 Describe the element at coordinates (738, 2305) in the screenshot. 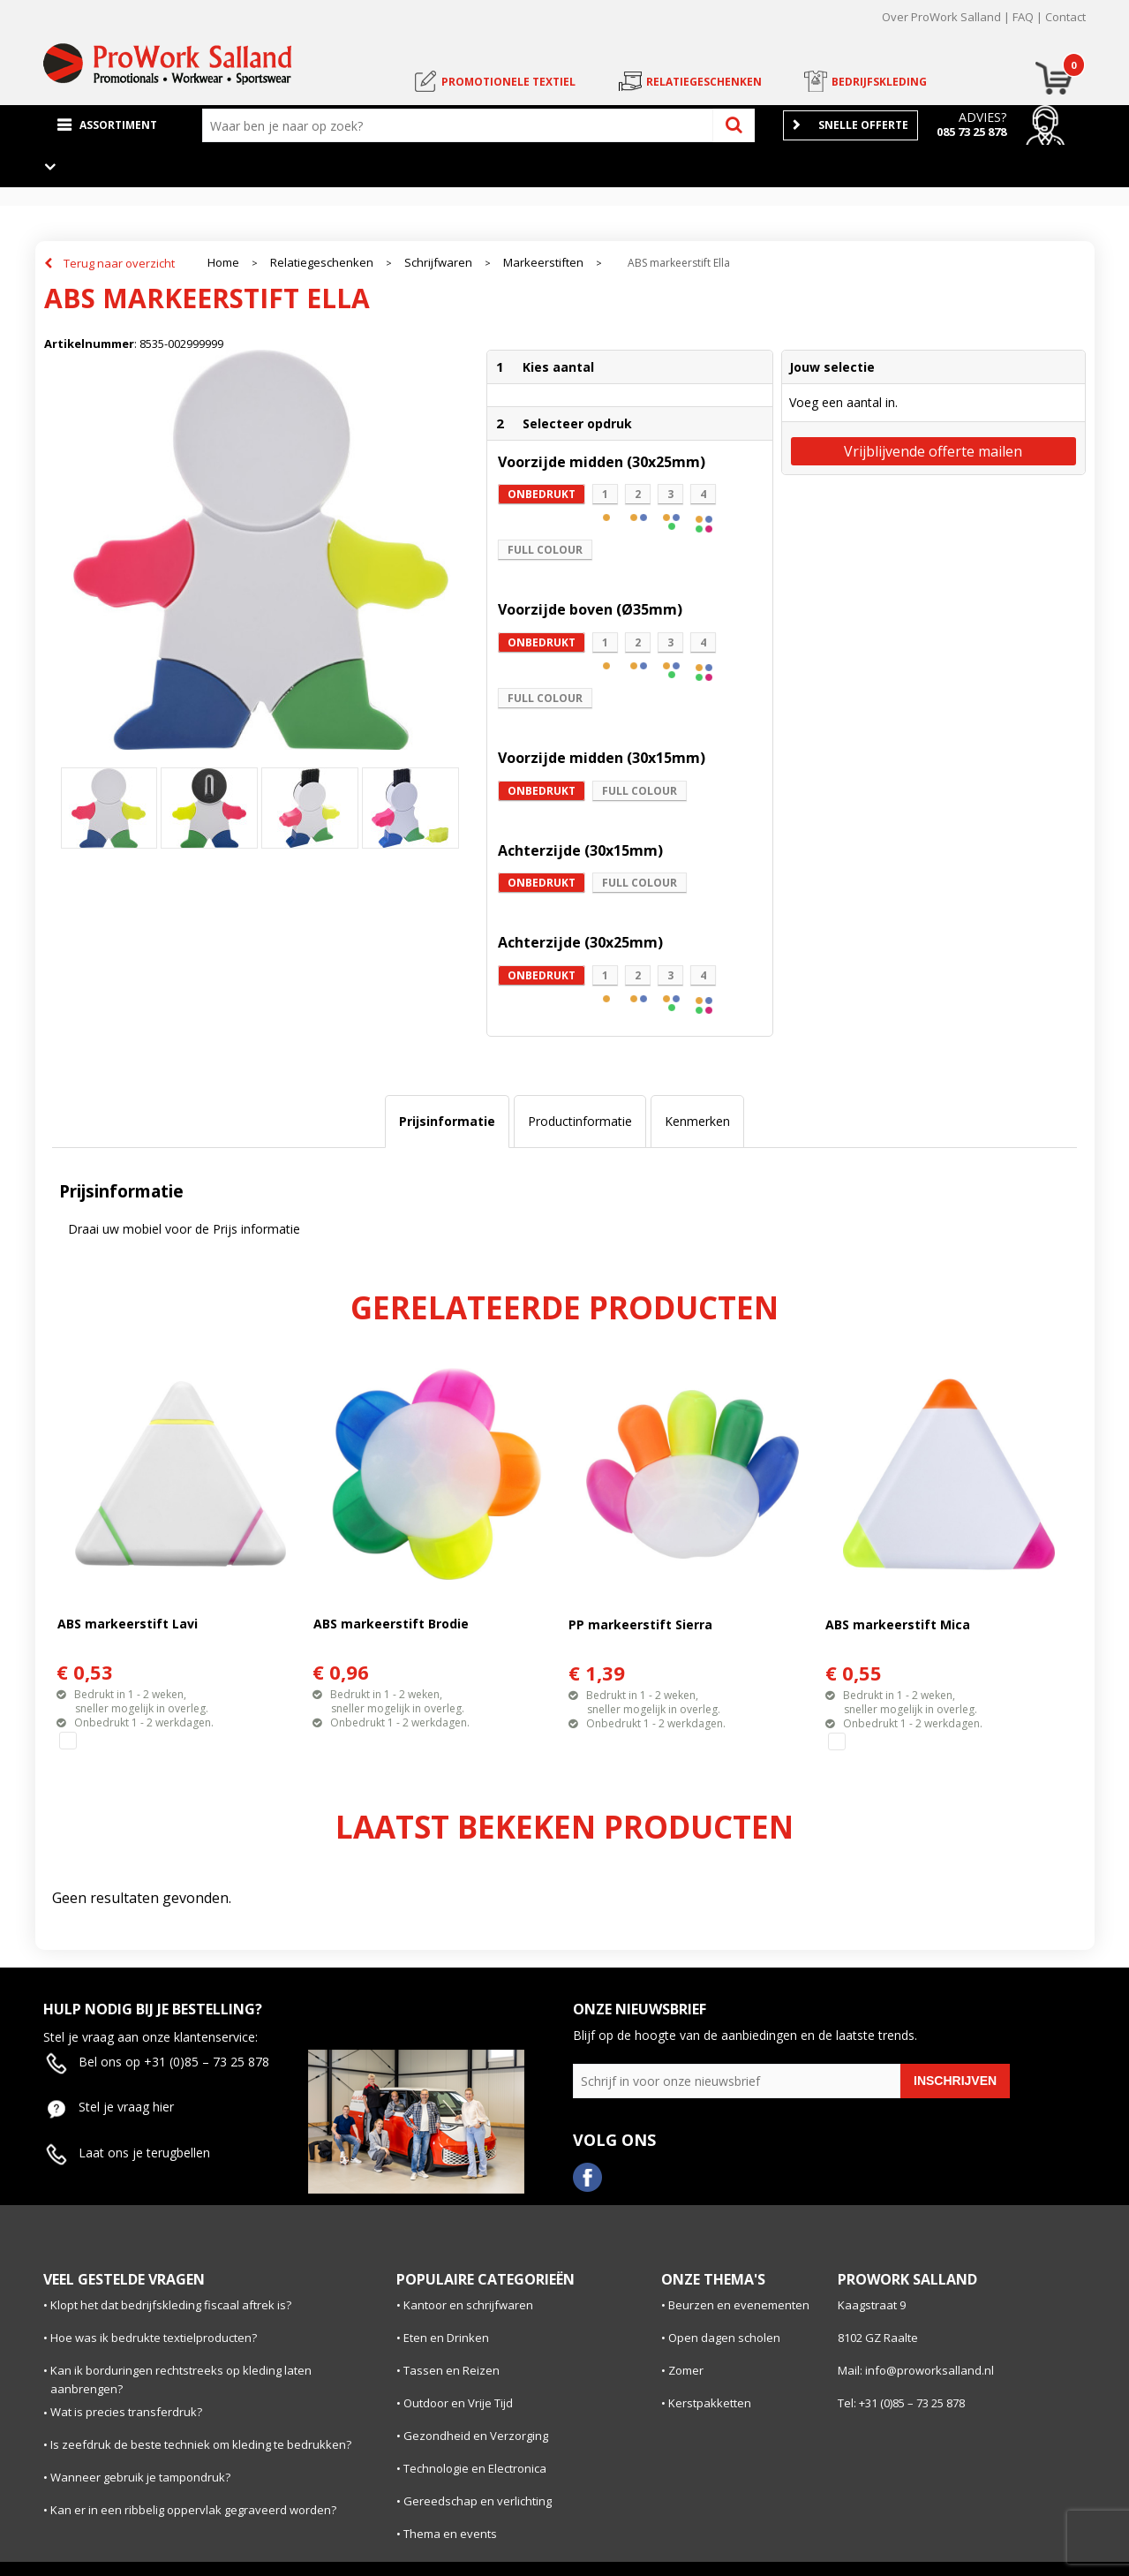

I see `Beurzen en evenementen` at that location.